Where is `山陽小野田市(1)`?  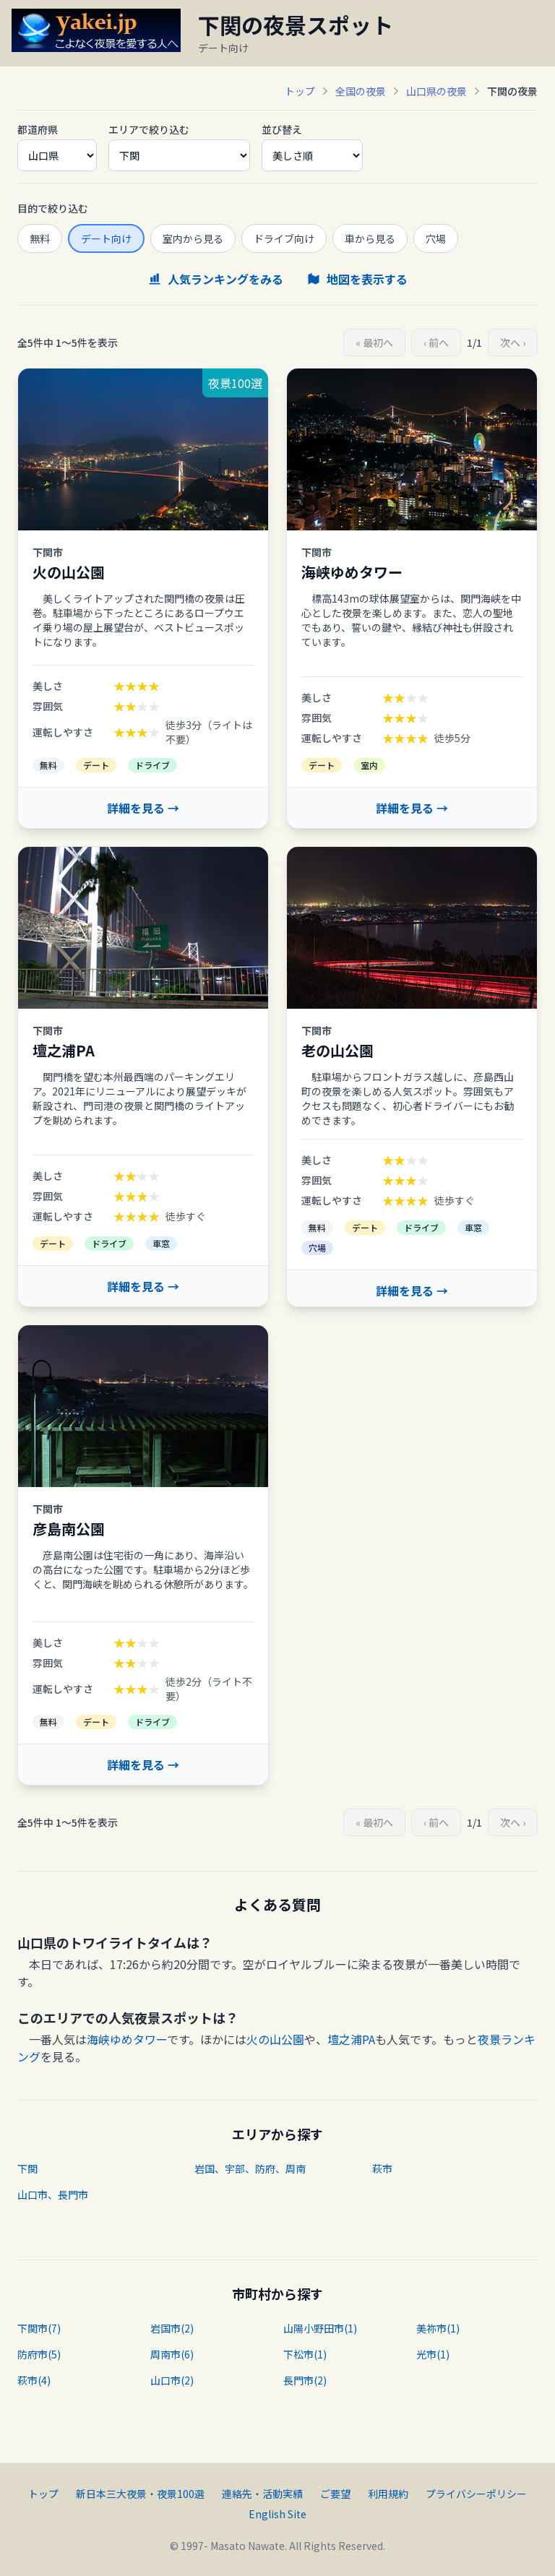 山陽小野田市(1) is located at coordinates (320, 2328).